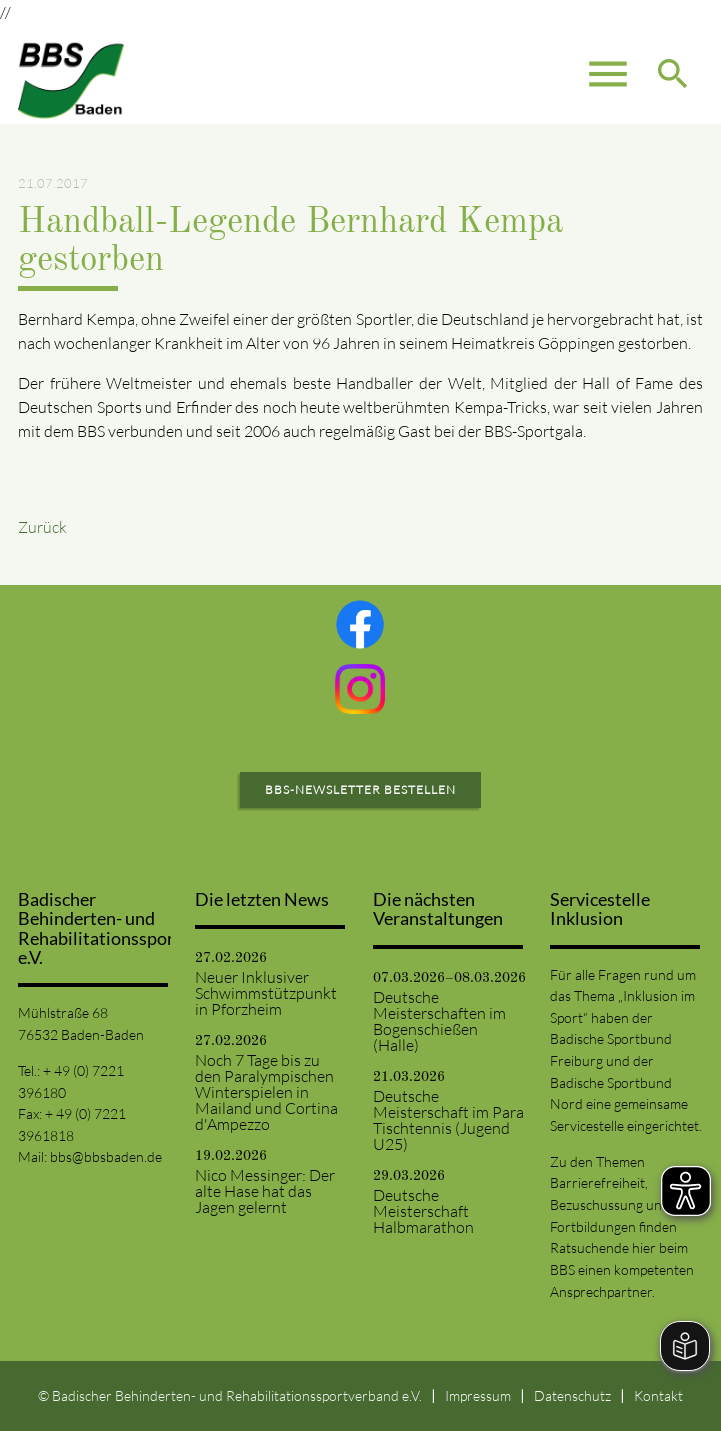 The height and width of the screenshot is (1431, 721). Describe the element at coordinates (42, 527) in the screenshot. I see `Zurück` at that location.